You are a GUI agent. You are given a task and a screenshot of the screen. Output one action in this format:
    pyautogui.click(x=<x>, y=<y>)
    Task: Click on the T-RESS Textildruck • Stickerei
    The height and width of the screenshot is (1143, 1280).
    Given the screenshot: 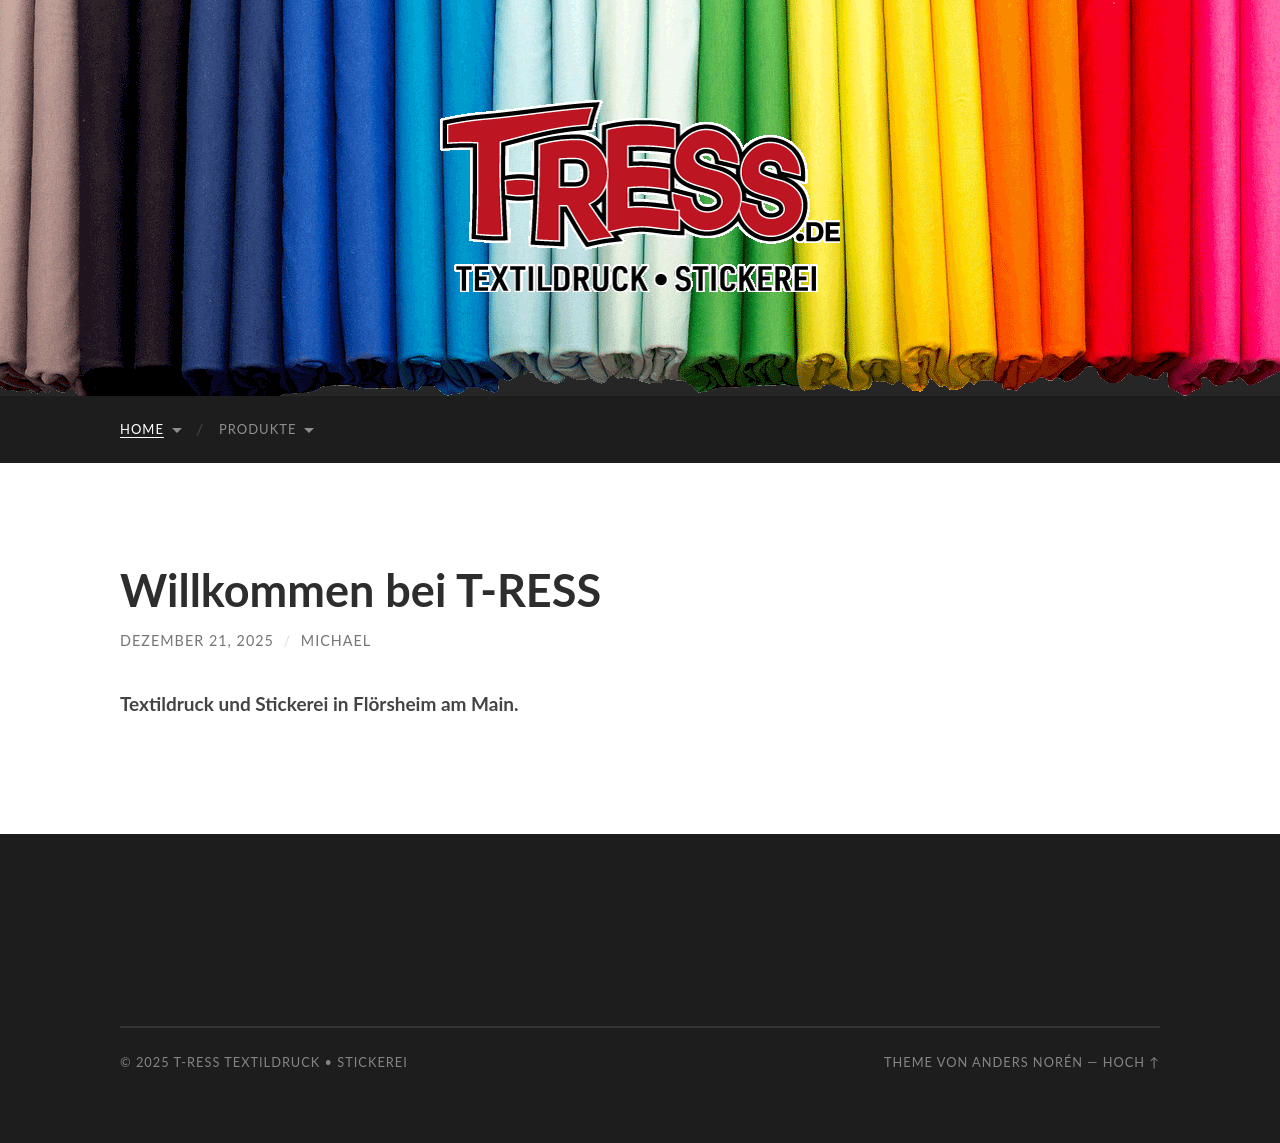 What is the action you would take?
    pyautogui.click(x=291, y=1062)
    